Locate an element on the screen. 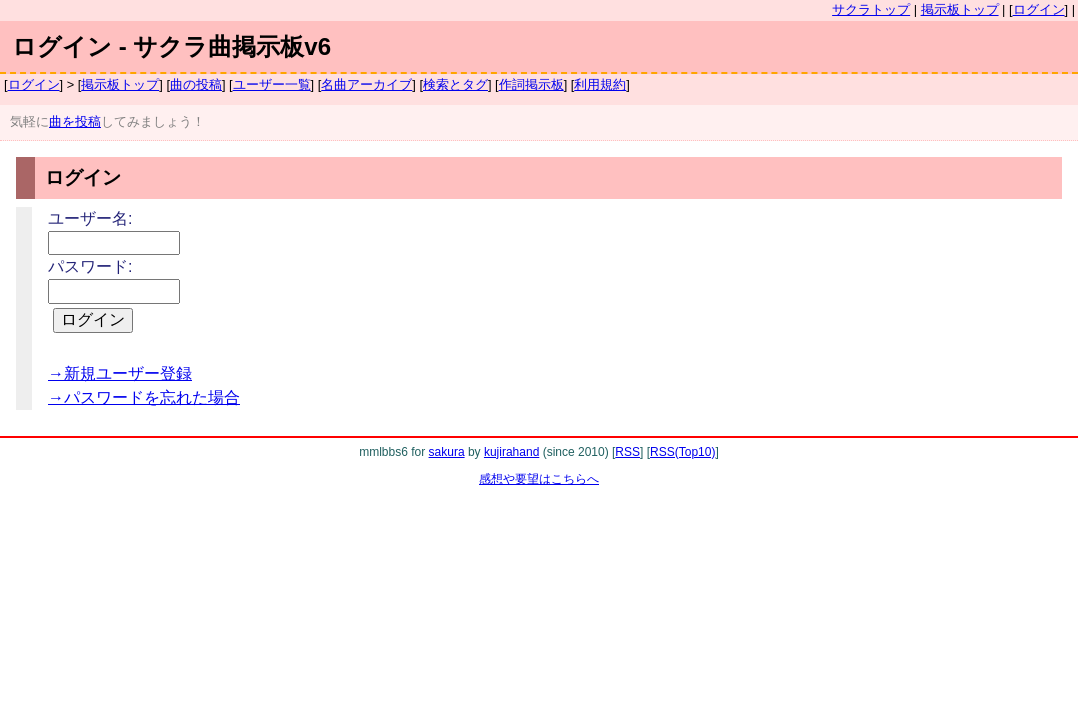 The height and width of the screenshot is (720, 1078). 作詞掲示板 is located at coordinates (531, 84).